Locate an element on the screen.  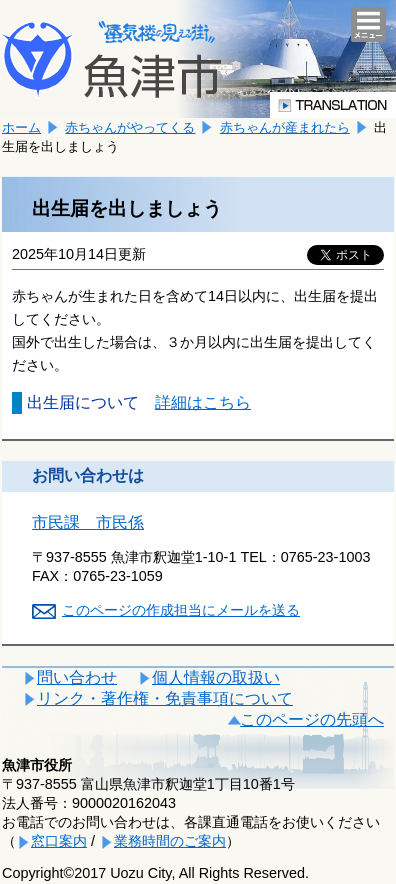
赤ちゃんがやってくる is located at coordinates (130, 127).